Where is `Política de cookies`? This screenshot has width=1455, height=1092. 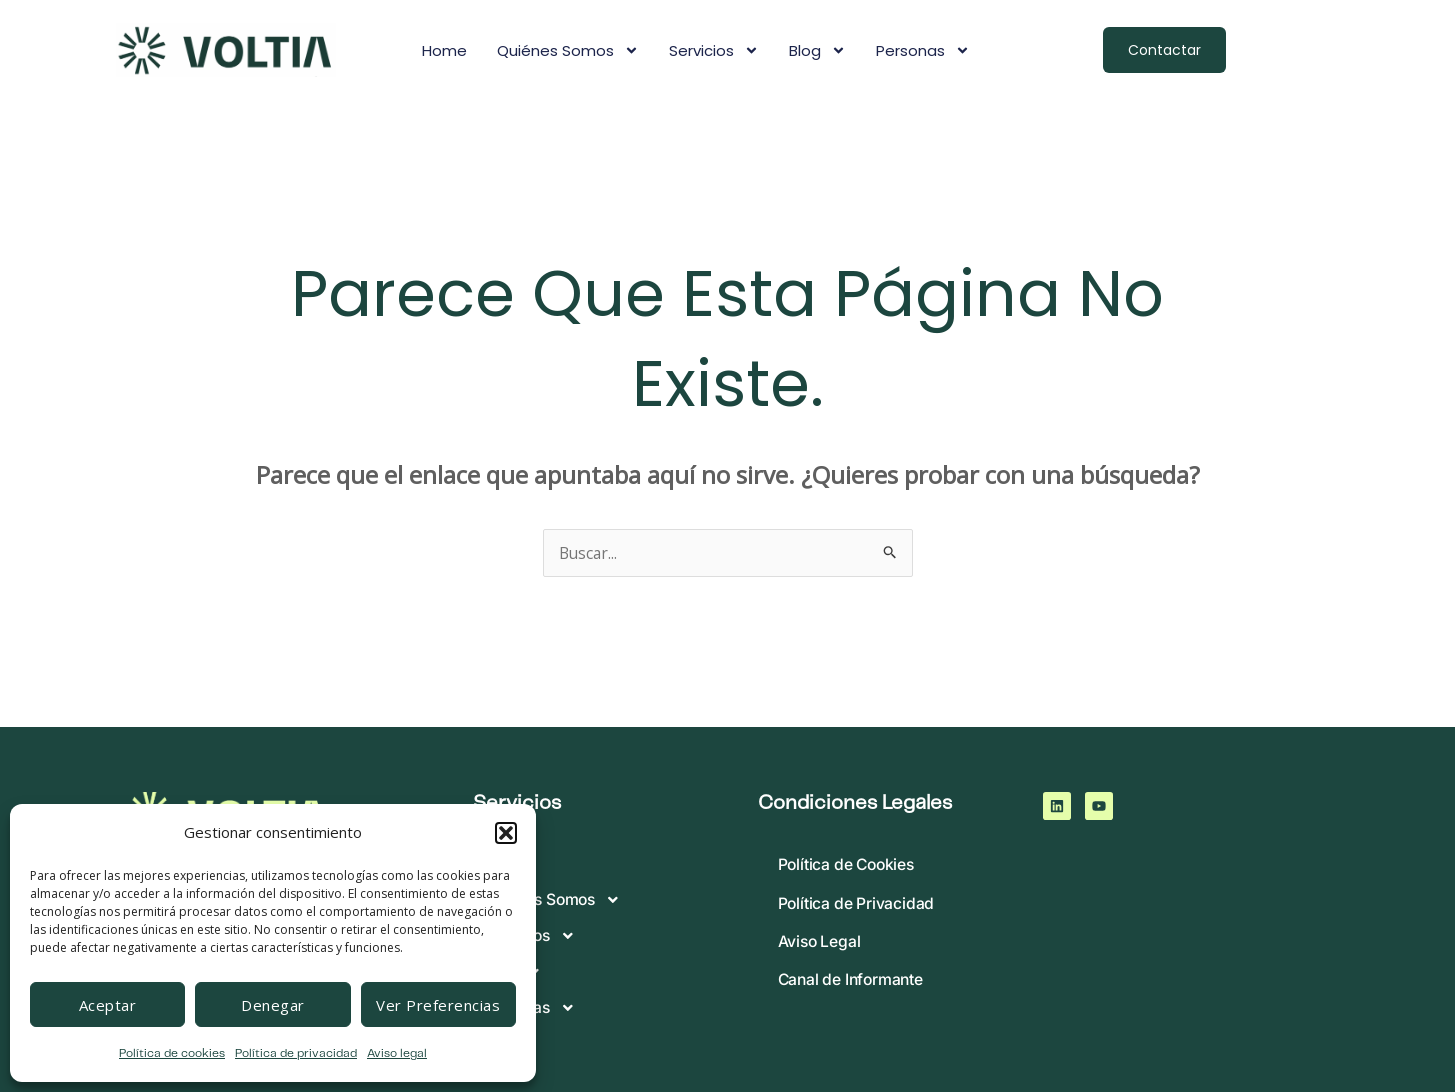 Política de cookies is located at coordinates (172, 1053).